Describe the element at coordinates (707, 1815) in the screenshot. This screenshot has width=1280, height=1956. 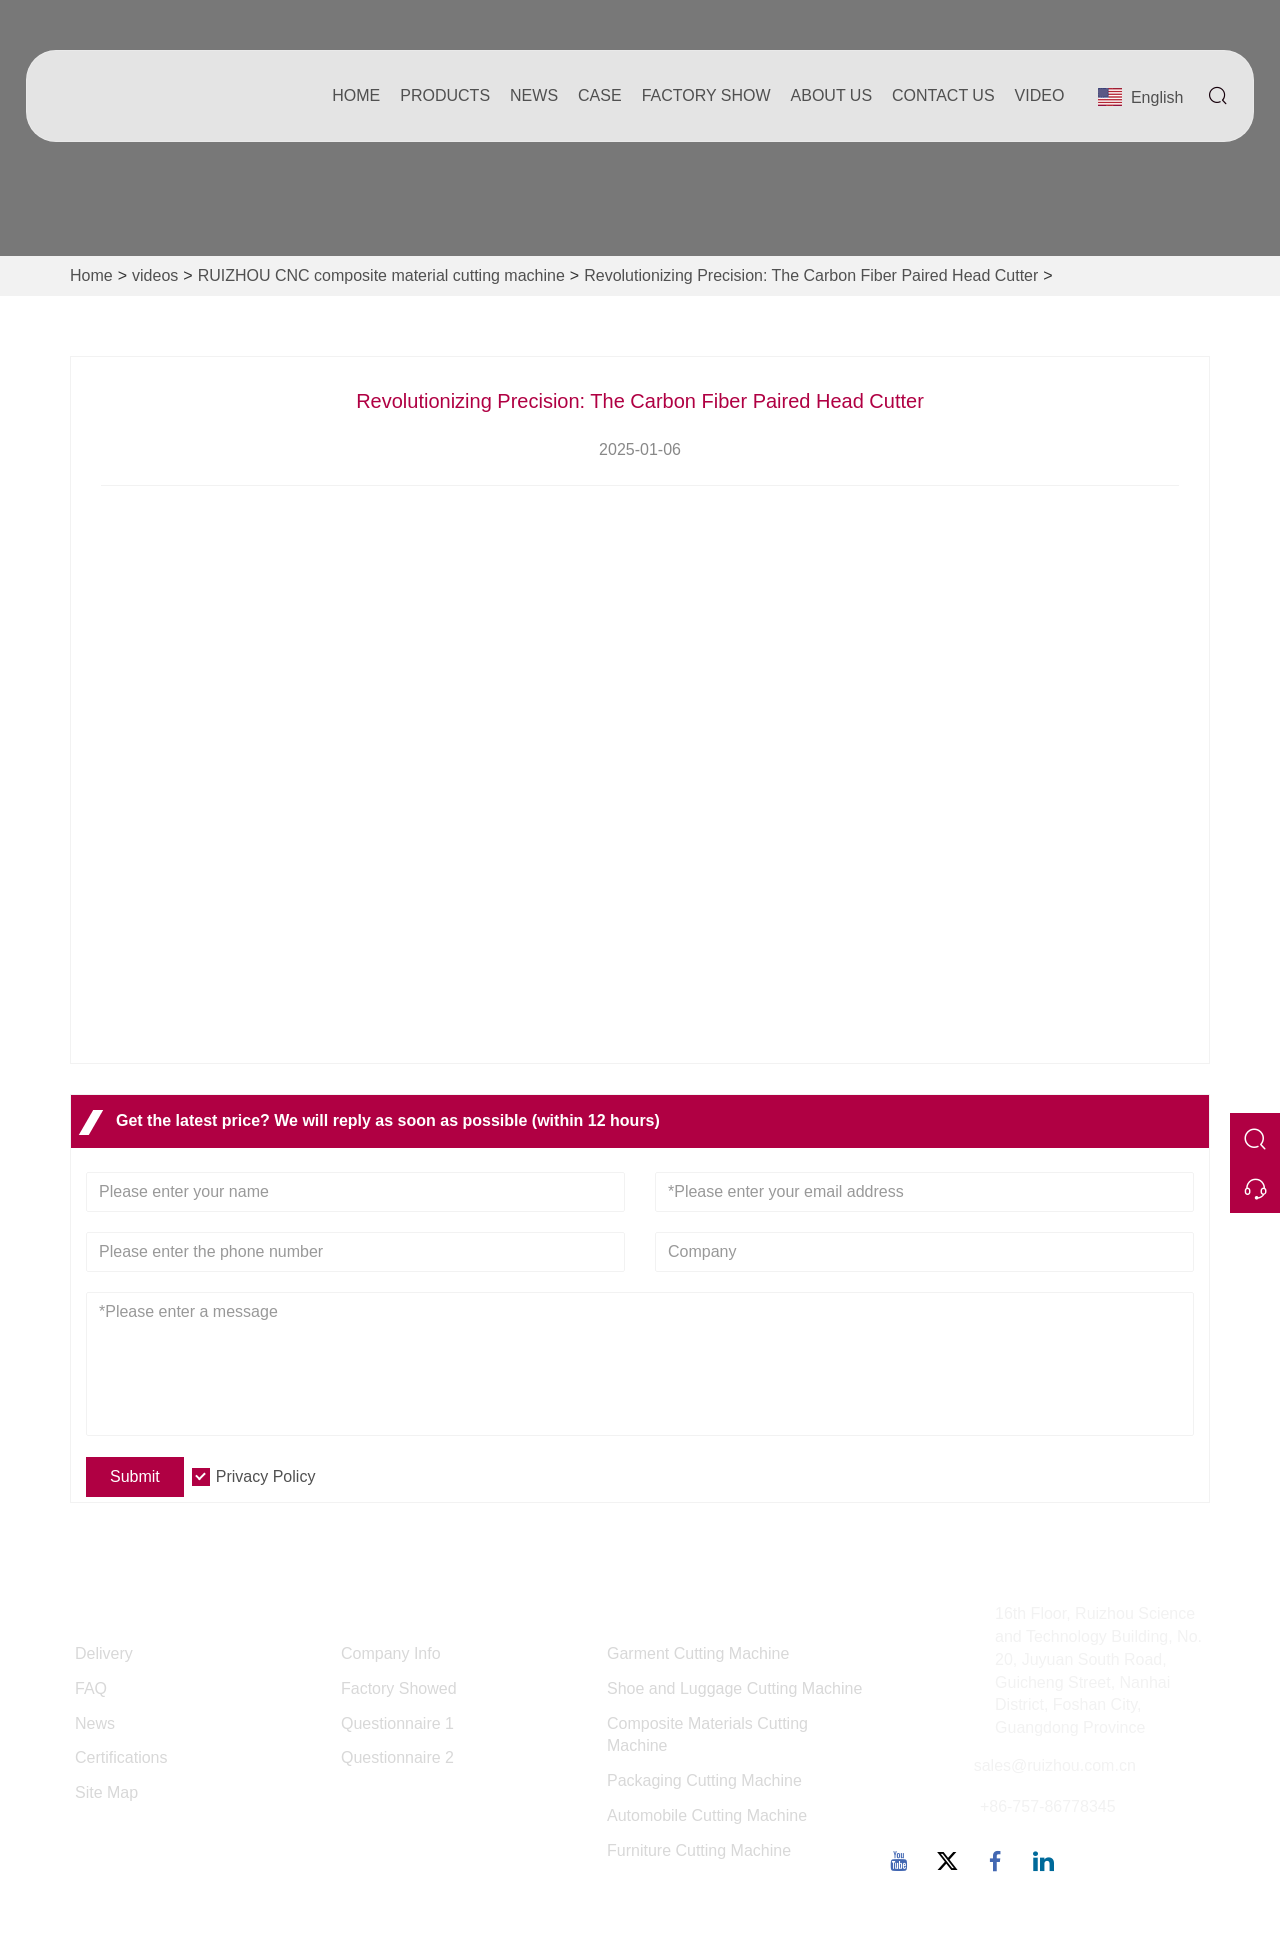
I see `Automobile Cutting Machine` at that location.